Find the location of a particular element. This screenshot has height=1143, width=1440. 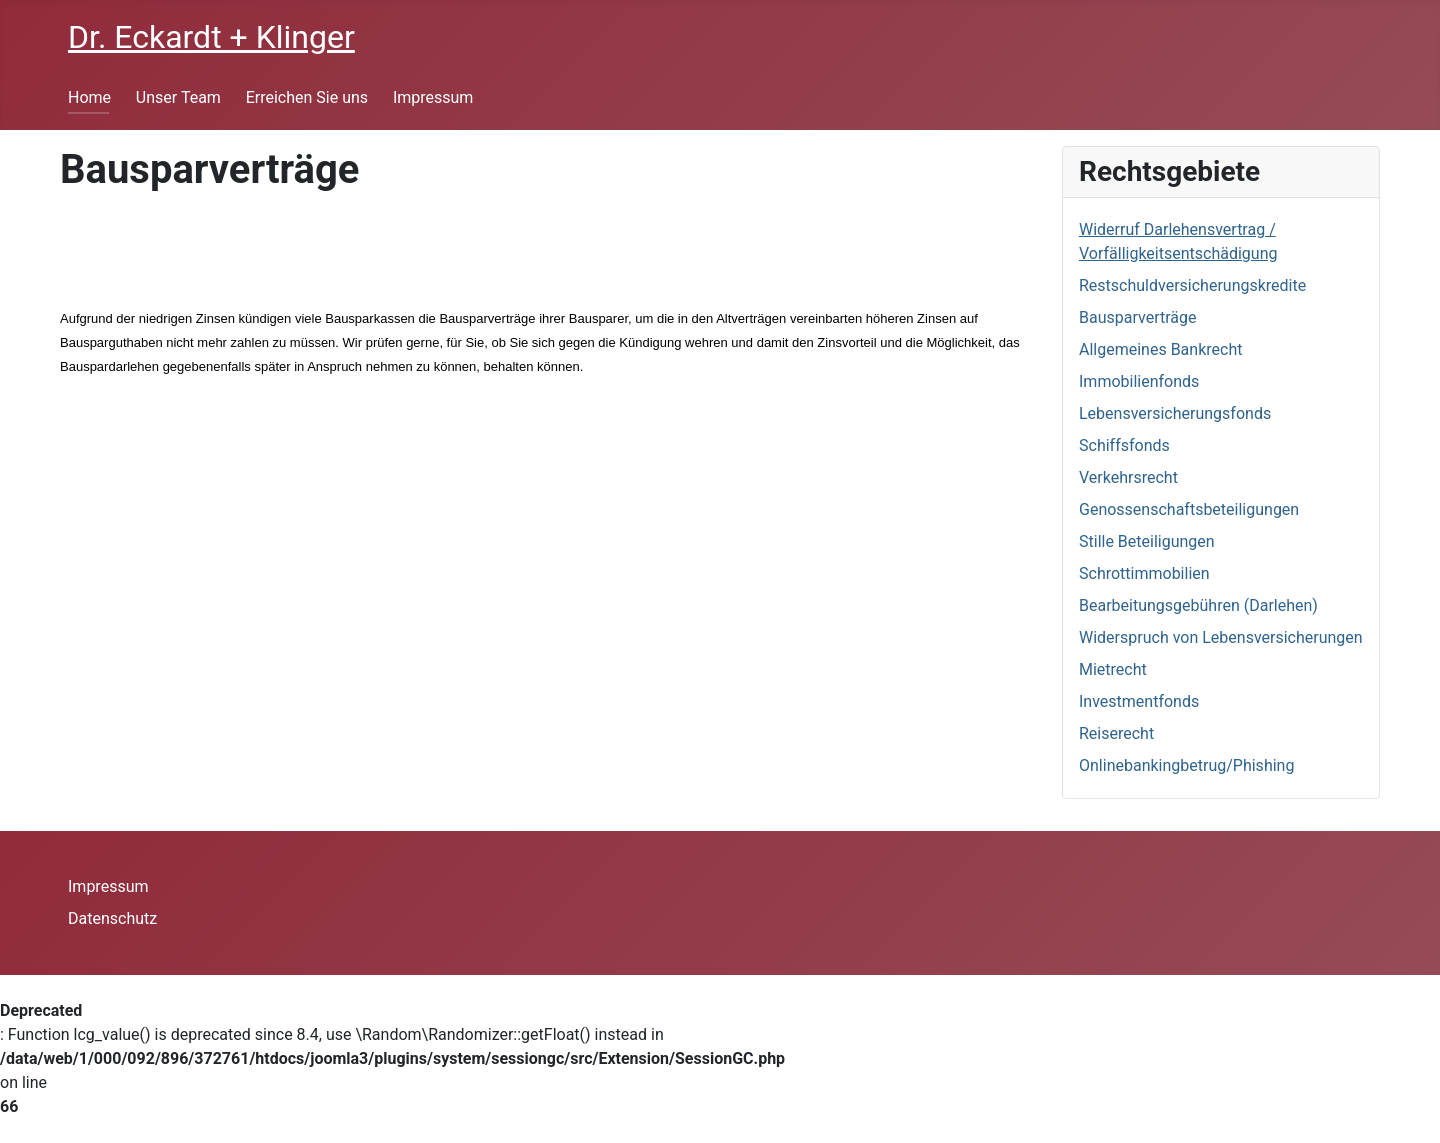

Restschuldversicherungskredite is located at coordinates (1192, 285).